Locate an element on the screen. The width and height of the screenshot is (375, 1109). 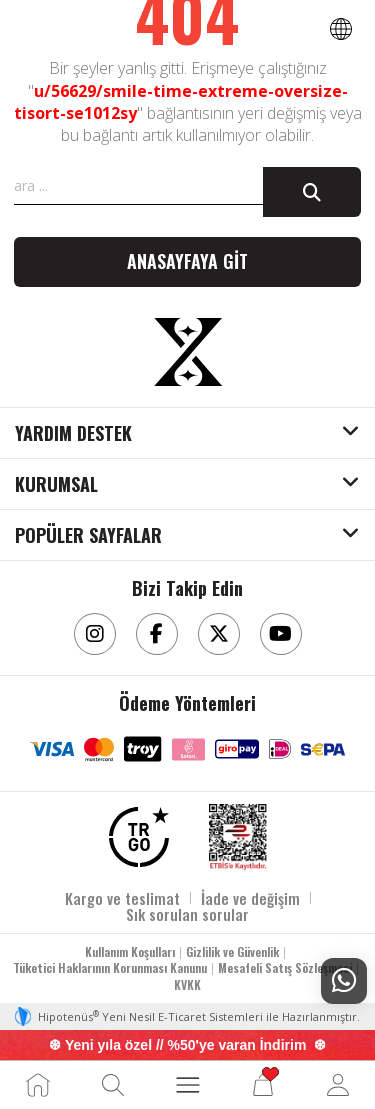
[MENÜ] is located at coordinates (188, 1085).